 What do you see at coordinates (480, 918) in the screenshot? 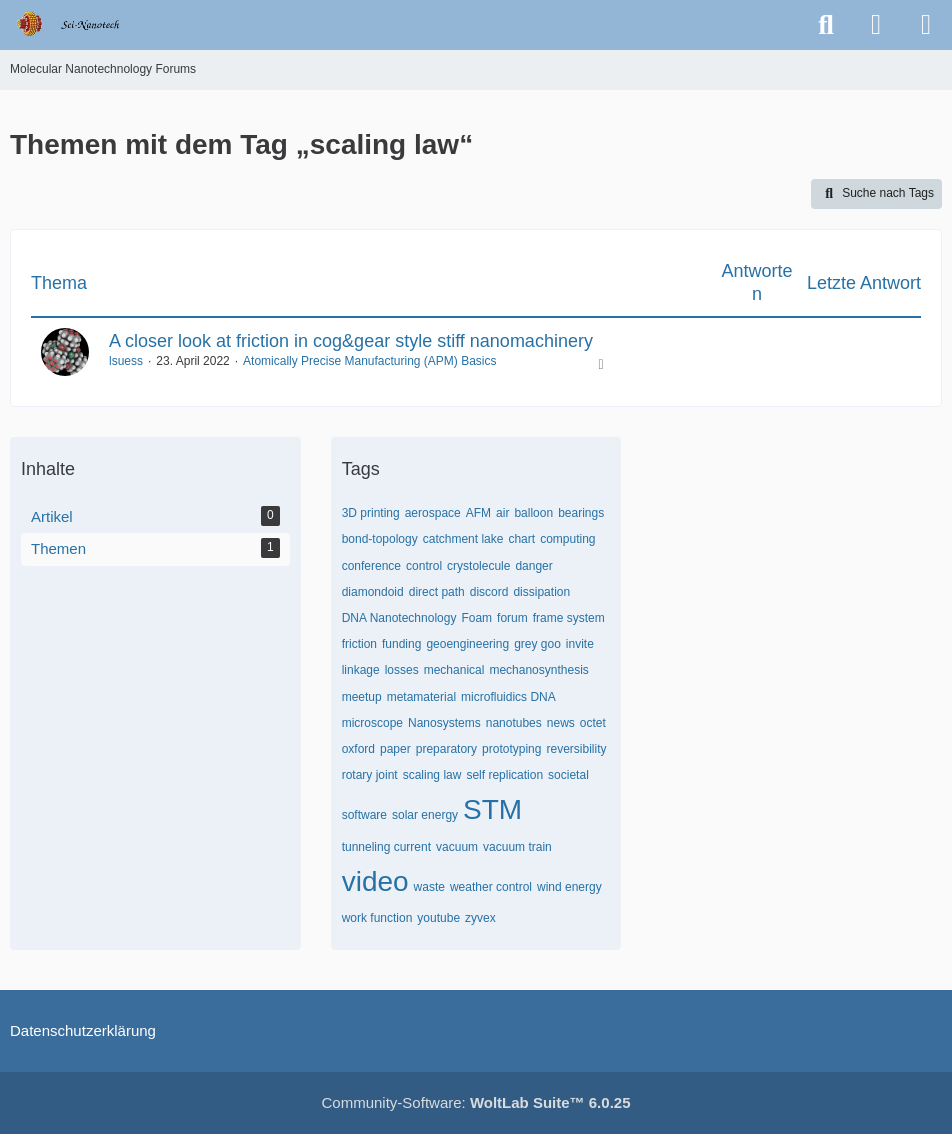
I see `zyvex` at bounding box center [480, 918].